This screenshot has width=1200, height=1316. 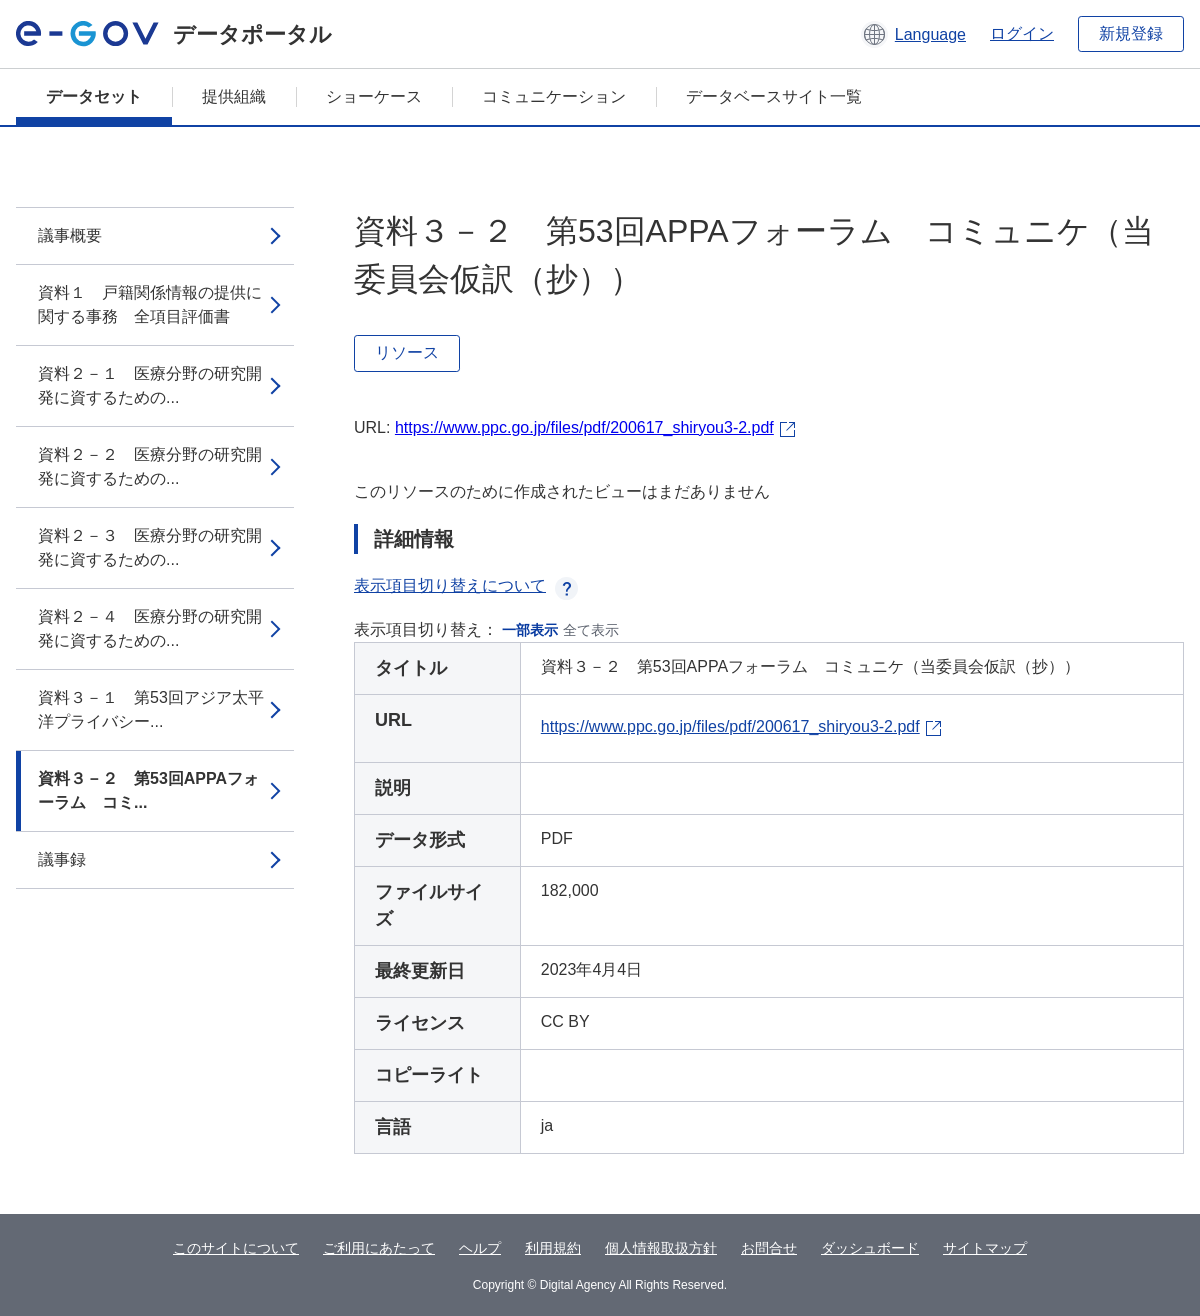 What do you see at coordinates (553, 1248) in the screenshot?
I see `利用規約` at bounding box center [553, 1248].